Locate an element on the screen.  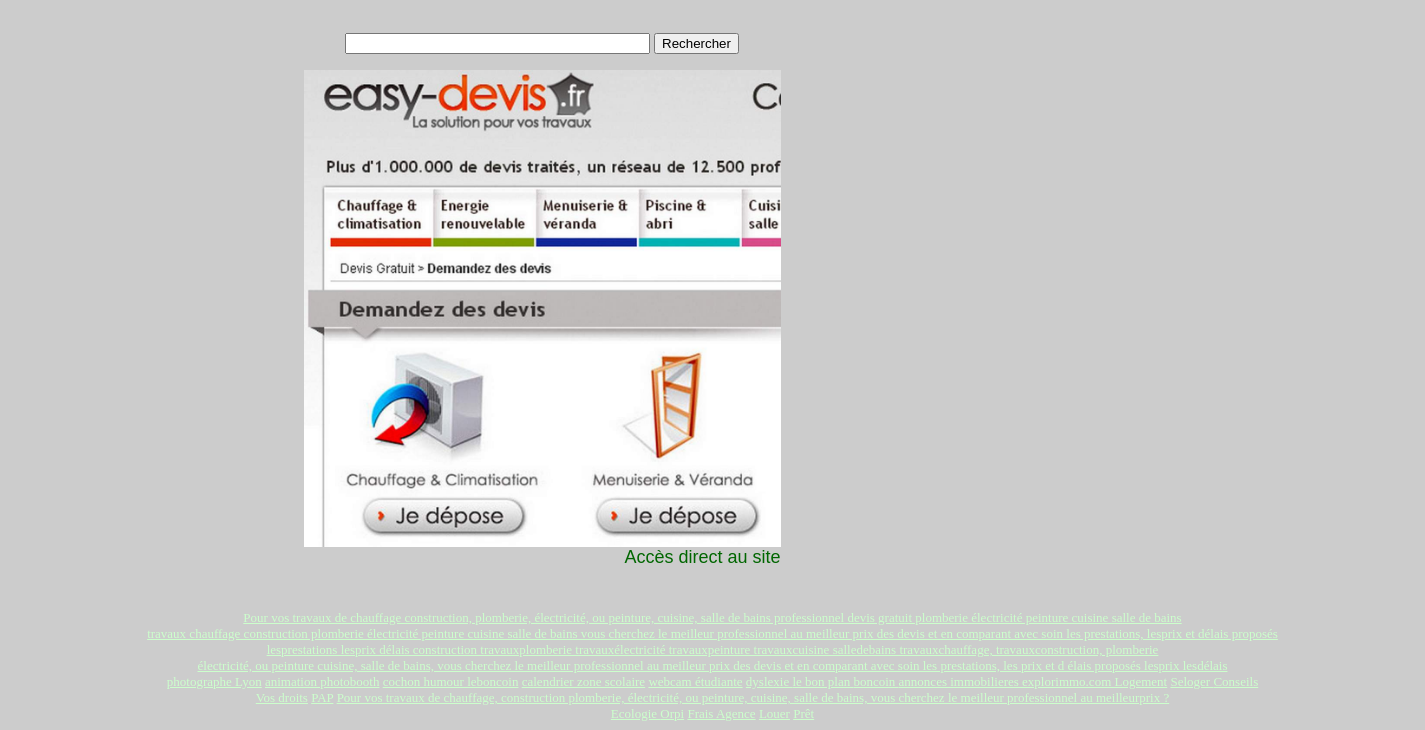
Prêt is located at coordinates (803, 713).